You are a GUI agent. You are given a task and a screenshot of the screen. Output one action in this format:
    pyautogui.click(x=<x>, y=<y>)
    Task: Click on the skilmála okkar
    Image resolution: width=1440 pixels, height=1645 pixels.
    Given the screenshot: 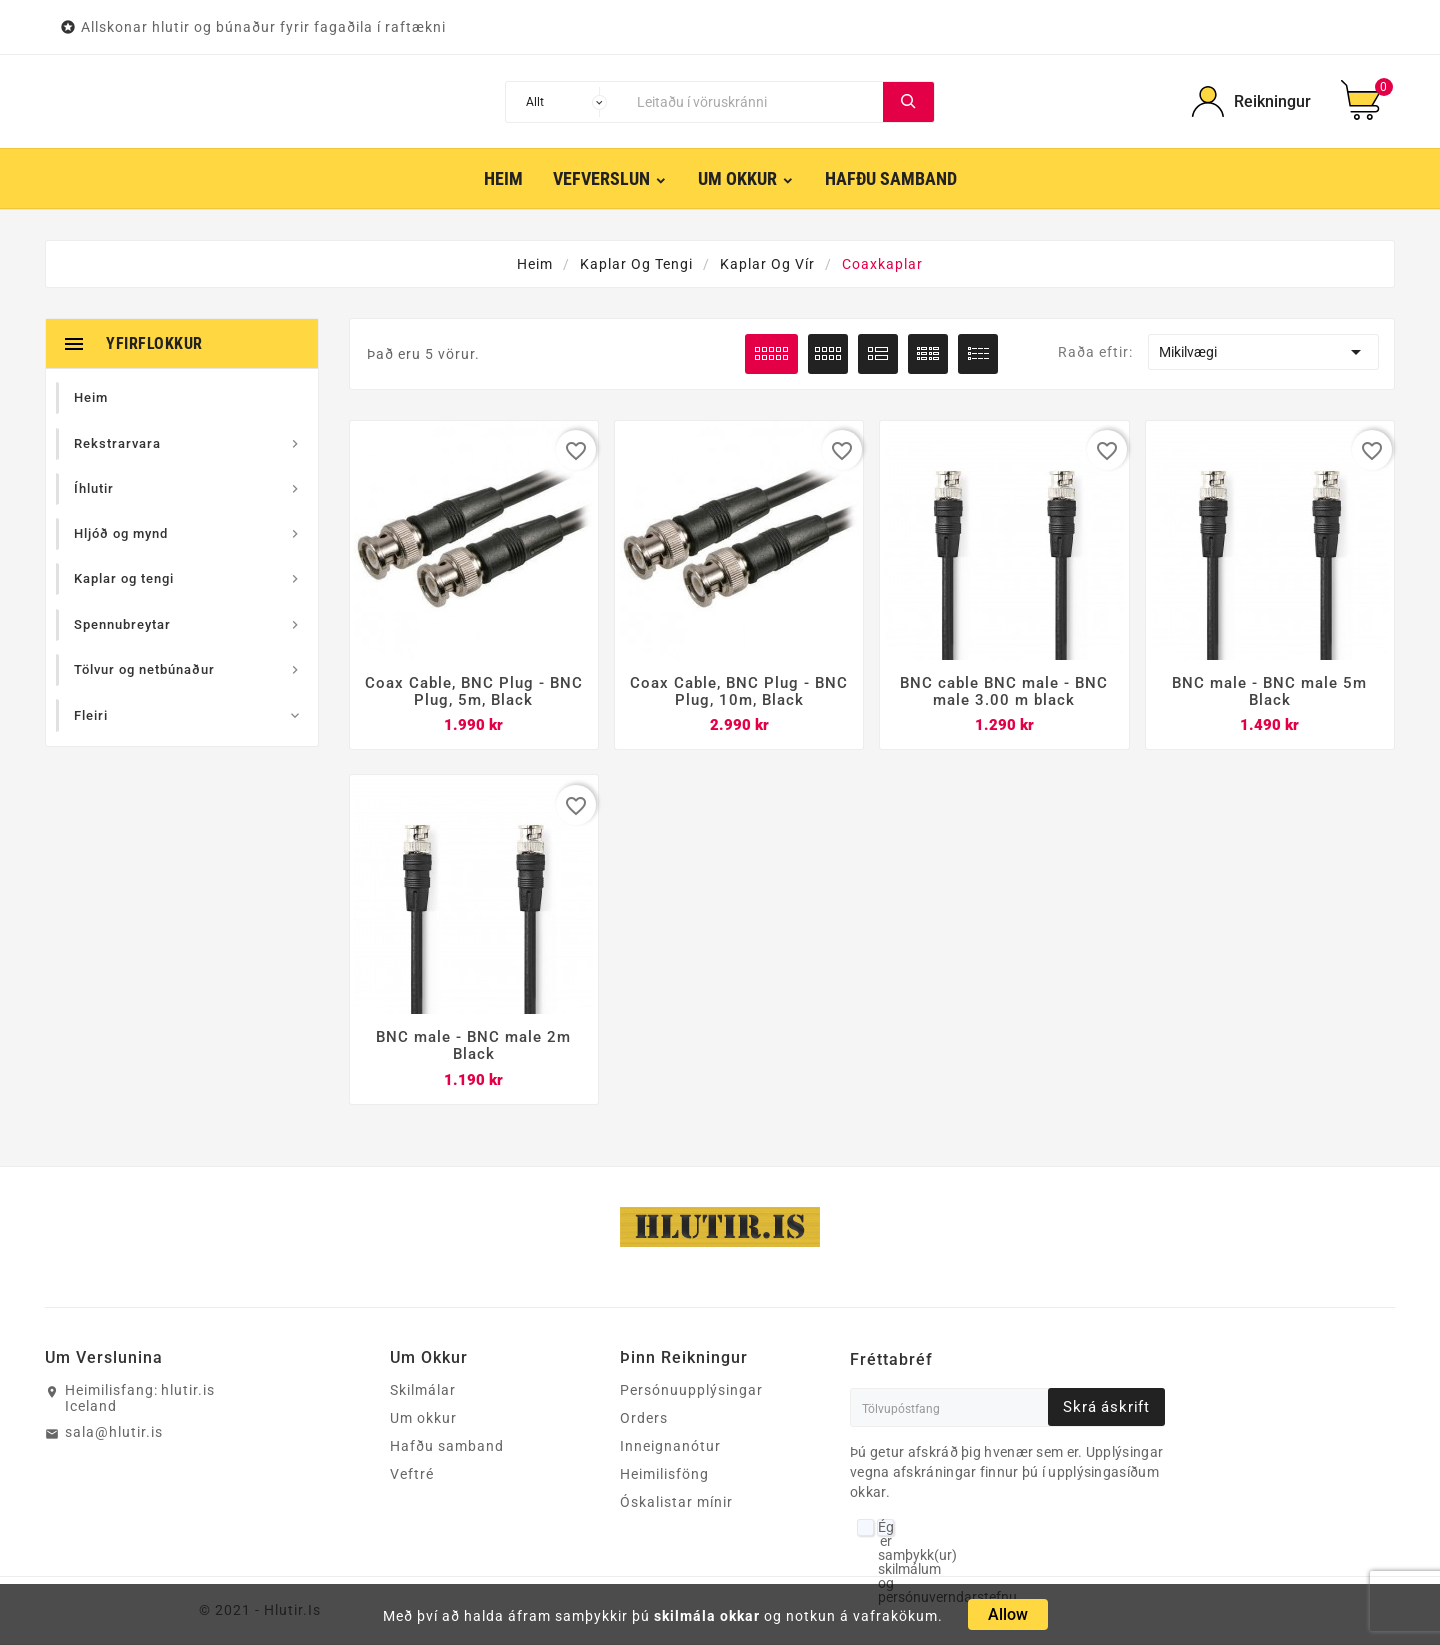 What is the action you would take?
    pyautogui.click(x=707, y=1616)
    